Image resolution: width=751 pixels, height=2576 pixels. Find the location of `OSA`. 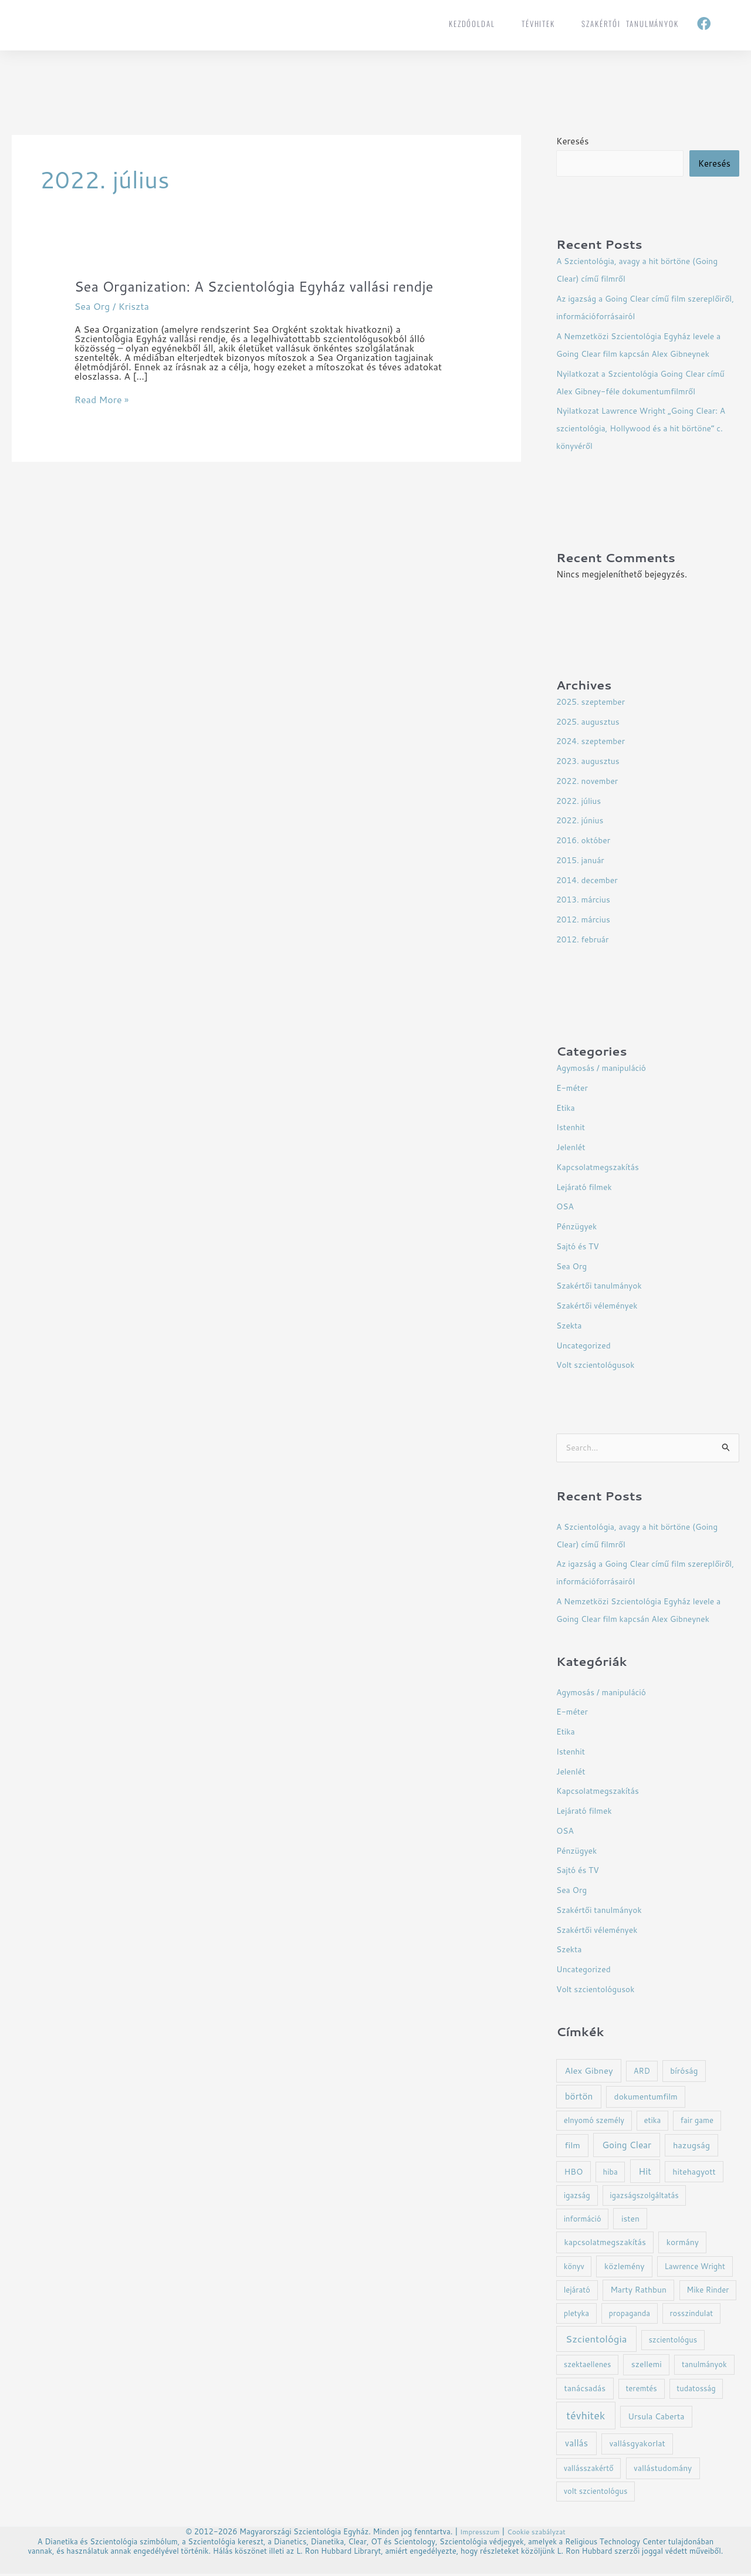

OSA is located at coordinates (565, 1207).